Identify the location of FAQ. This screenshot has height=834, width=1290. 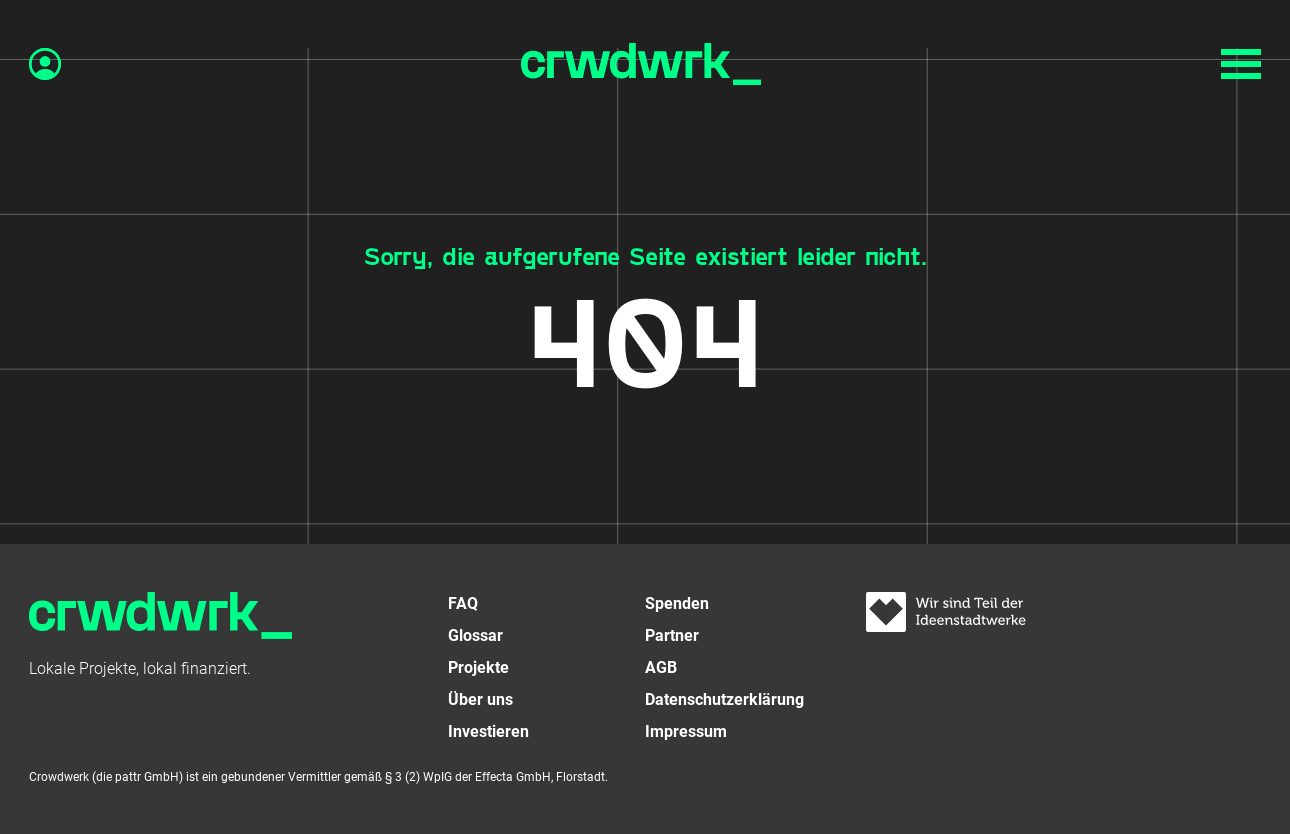
(463, 603).